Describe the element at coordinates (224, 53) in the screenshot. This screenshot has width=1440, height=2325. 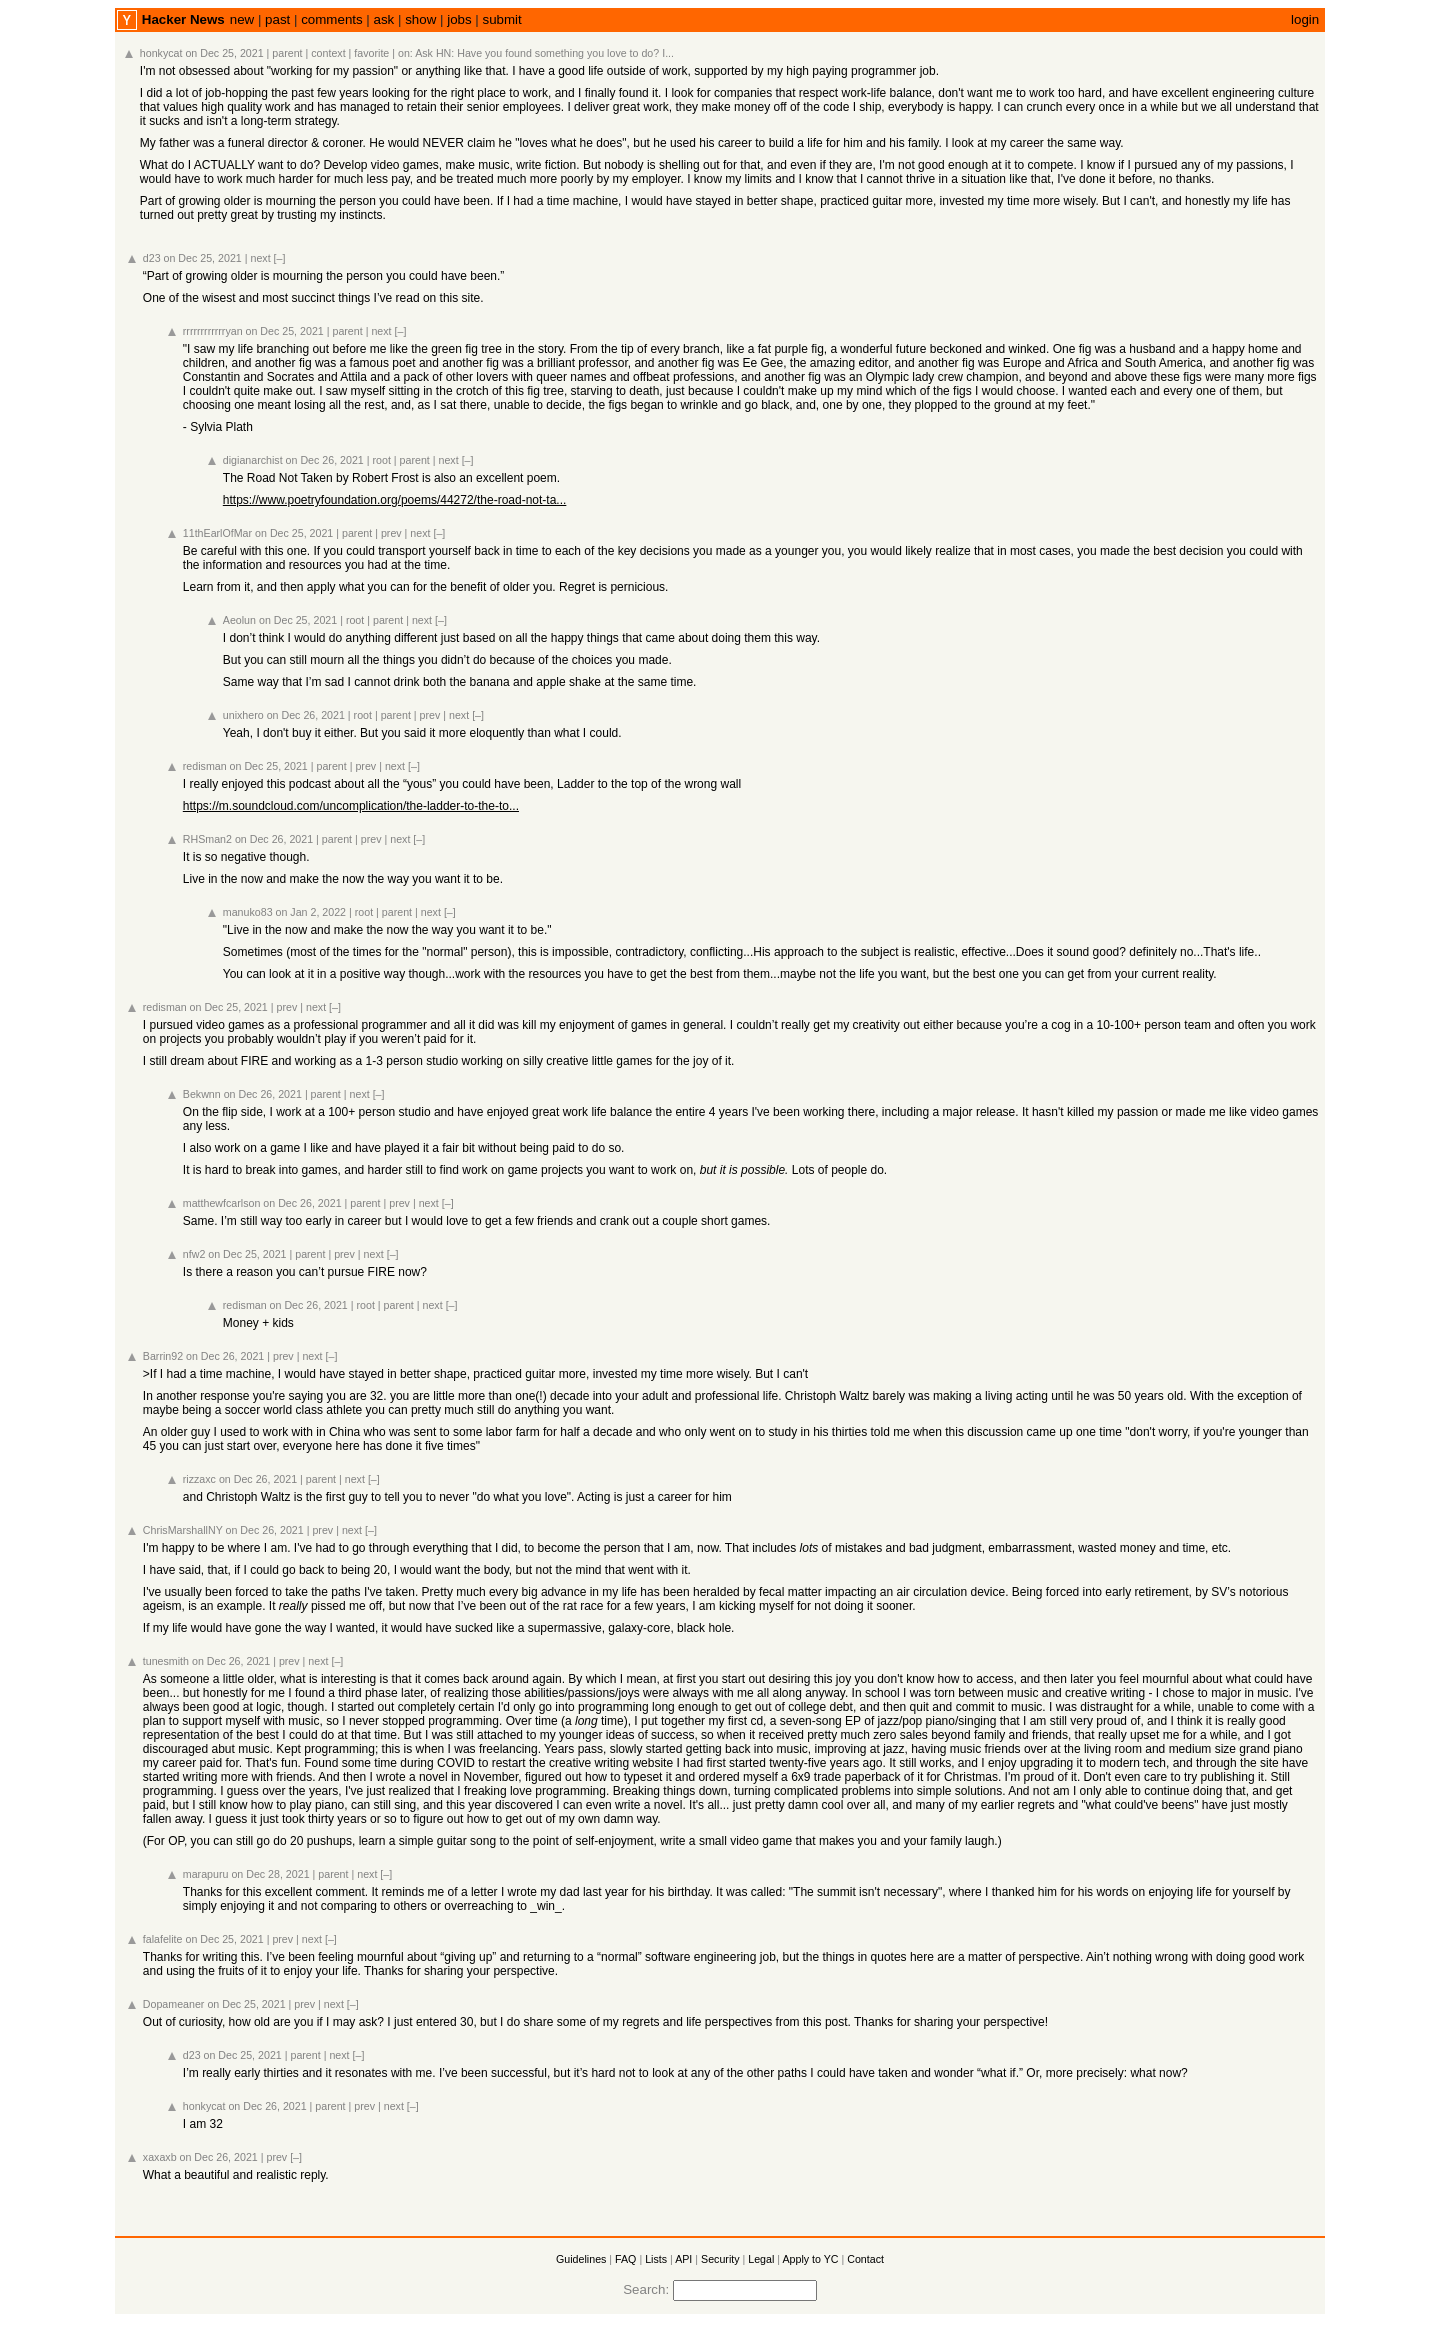
I see `on Dec 25, 2021` at that location.